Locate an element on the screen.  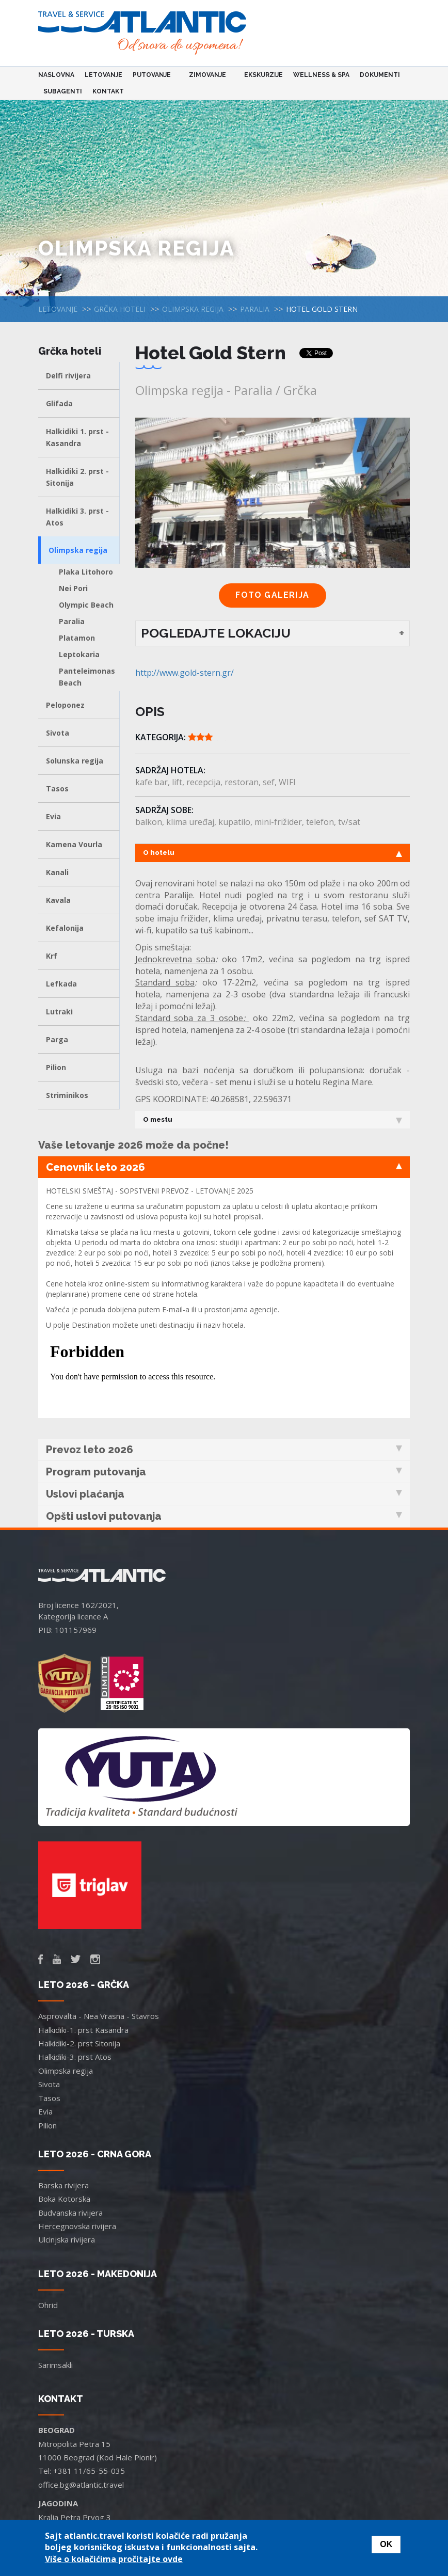
Dokumenti is located at coordinates (380, 74).